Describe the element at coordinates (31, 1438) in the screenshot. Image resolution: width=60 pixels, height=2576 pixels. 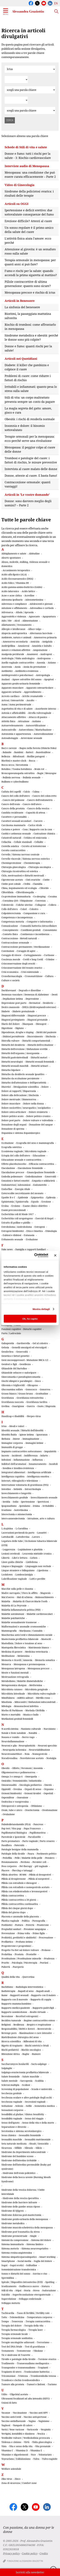
I see `Immaginazione` at that location.